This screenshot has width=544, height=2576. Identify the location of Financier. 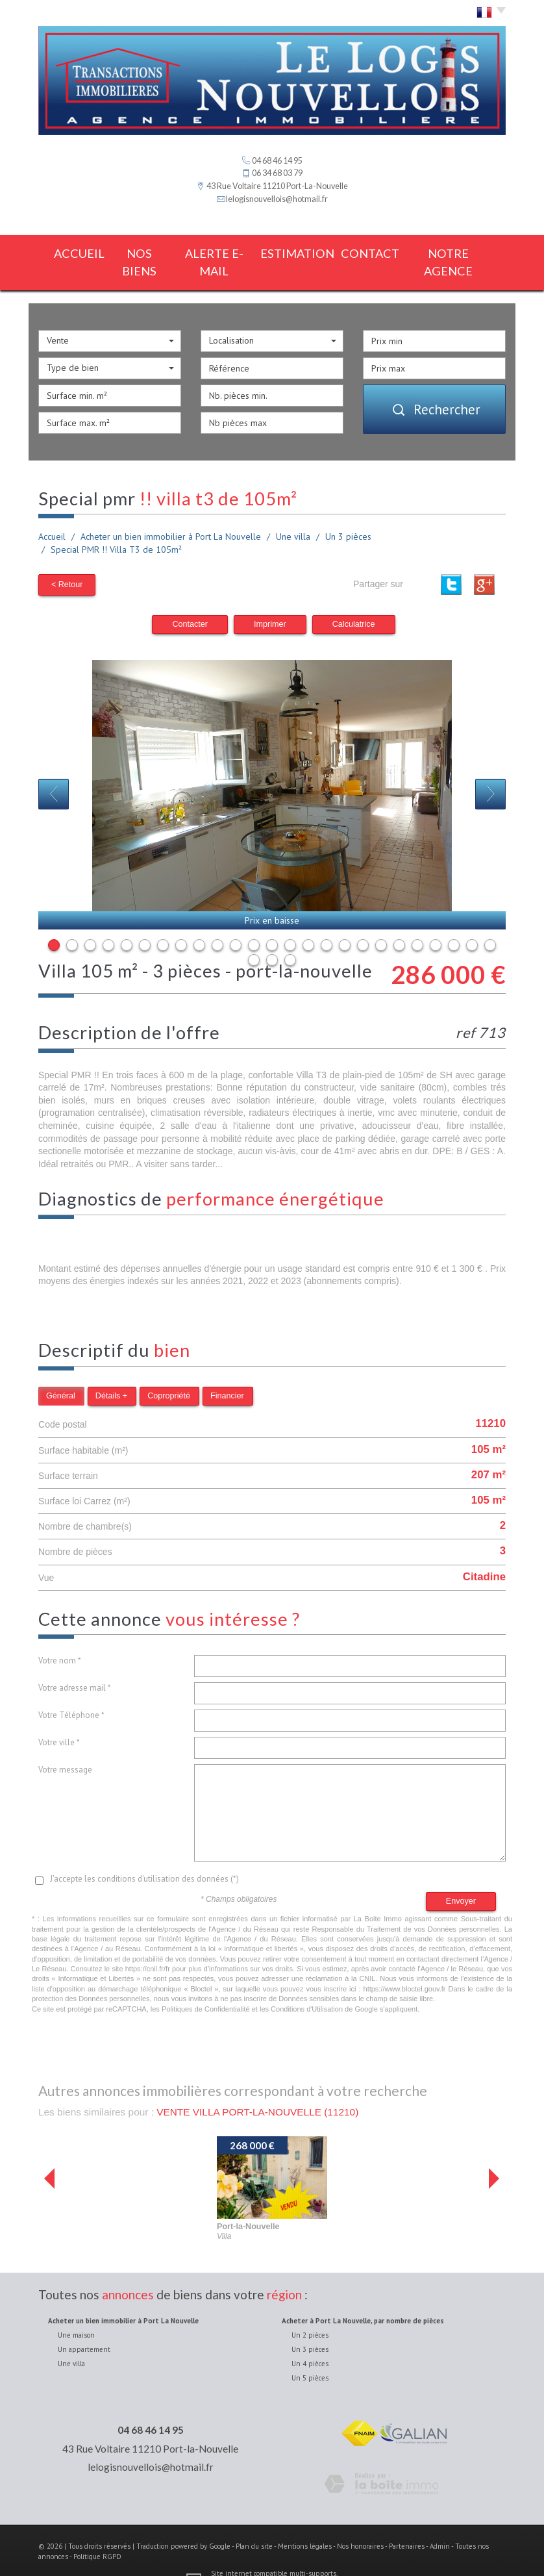
(227, 1371).